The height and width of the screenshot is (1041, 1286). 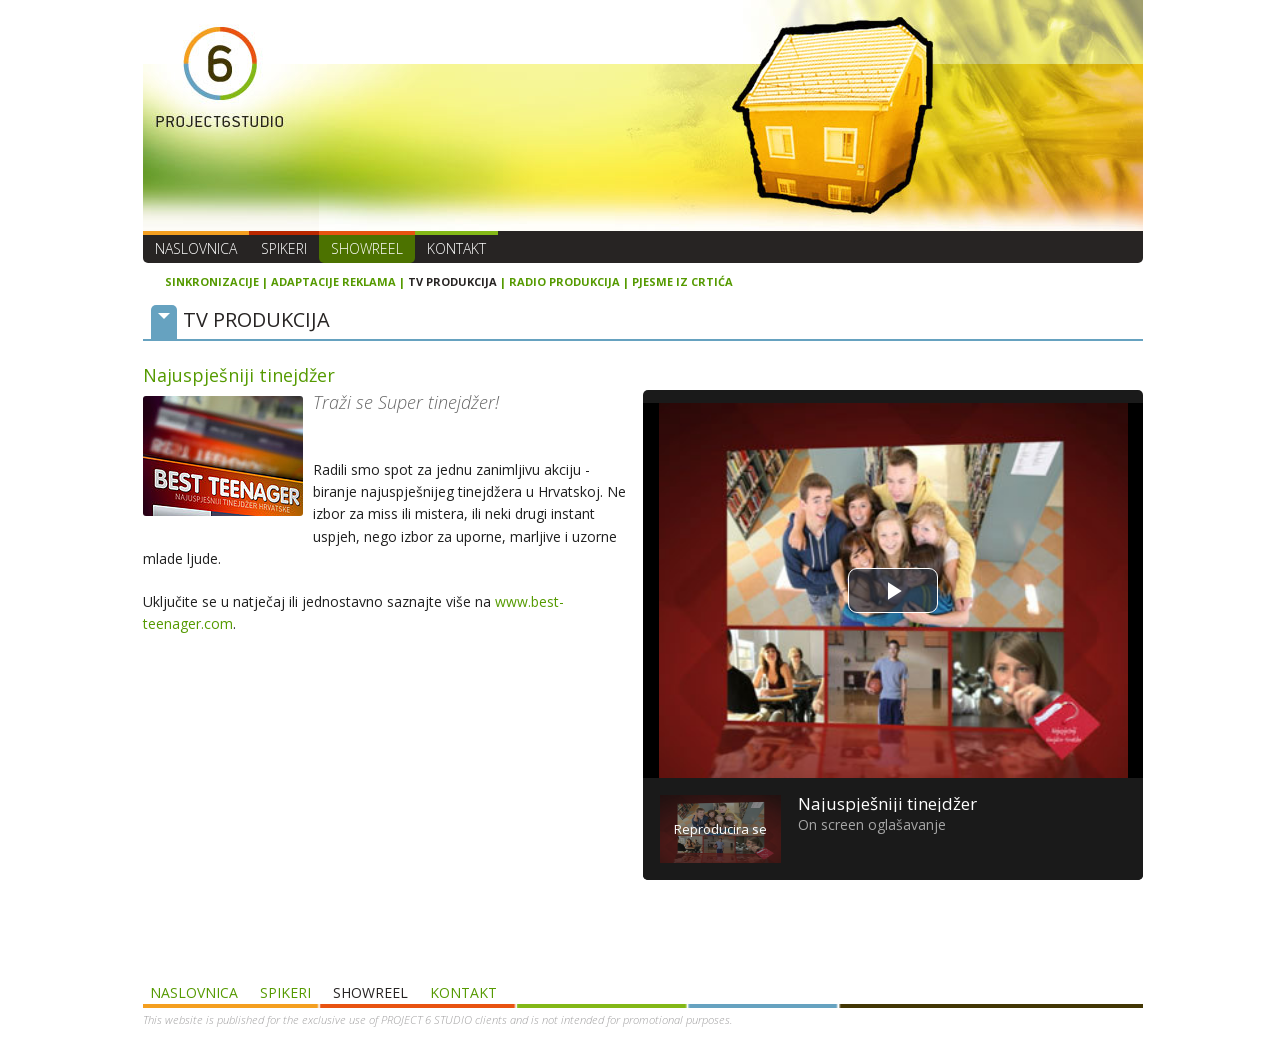 I want to click on TV PRODUKCIJA, so click(x=452, y=281).